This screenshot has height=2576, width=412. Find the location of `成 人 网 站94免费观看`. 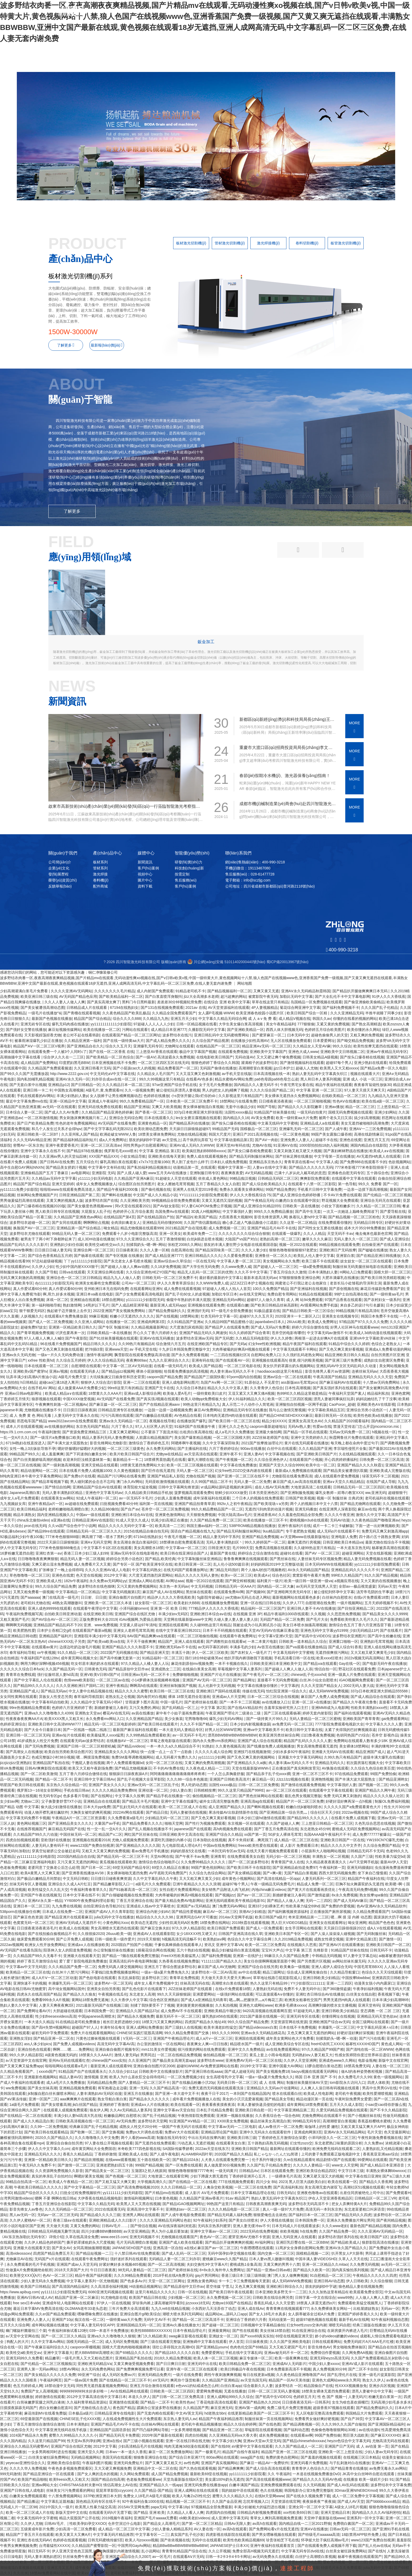

成 人 网 站94免费观看 is located at coordinates (304, 1300).